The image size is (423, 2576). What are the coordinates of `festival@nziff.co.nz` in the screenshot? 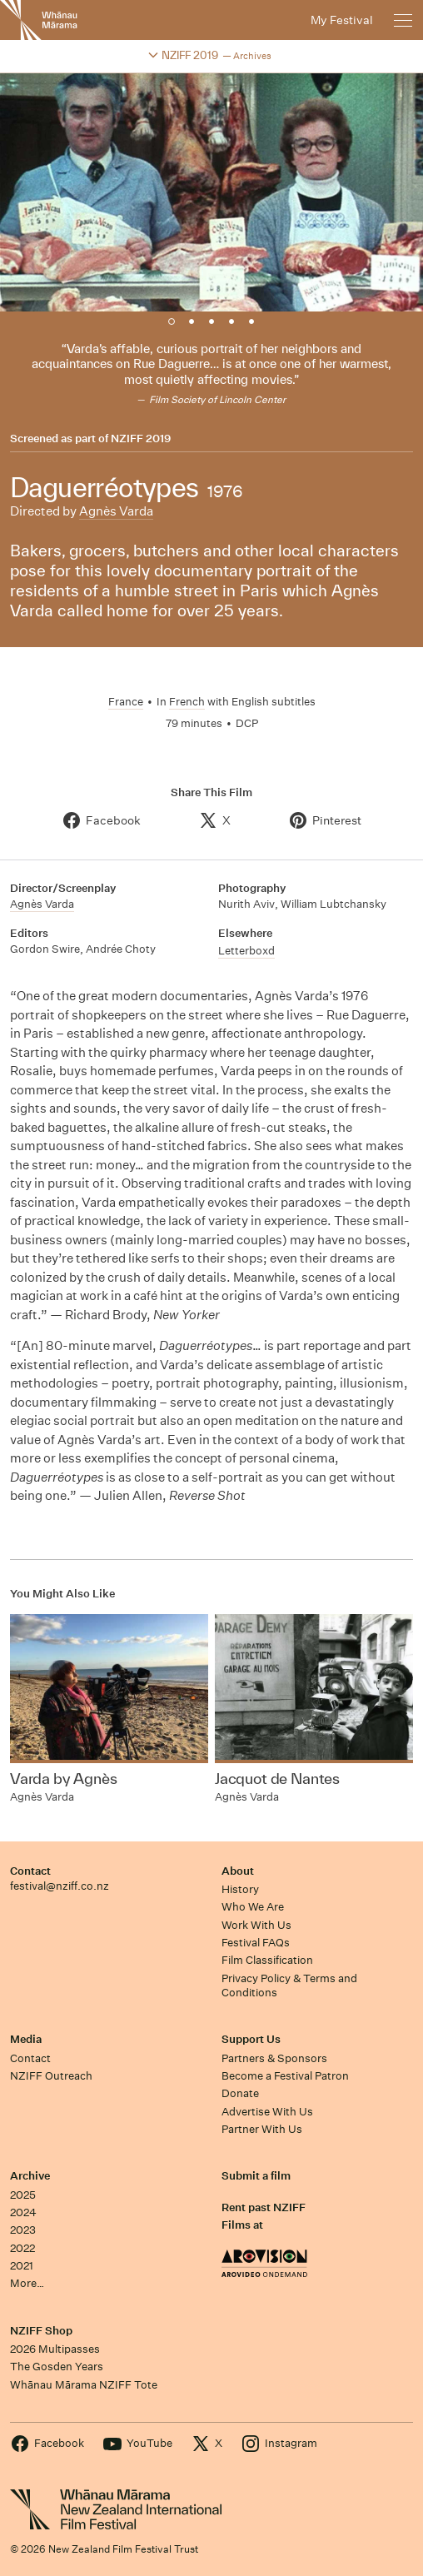 It's located at (59, 1886).